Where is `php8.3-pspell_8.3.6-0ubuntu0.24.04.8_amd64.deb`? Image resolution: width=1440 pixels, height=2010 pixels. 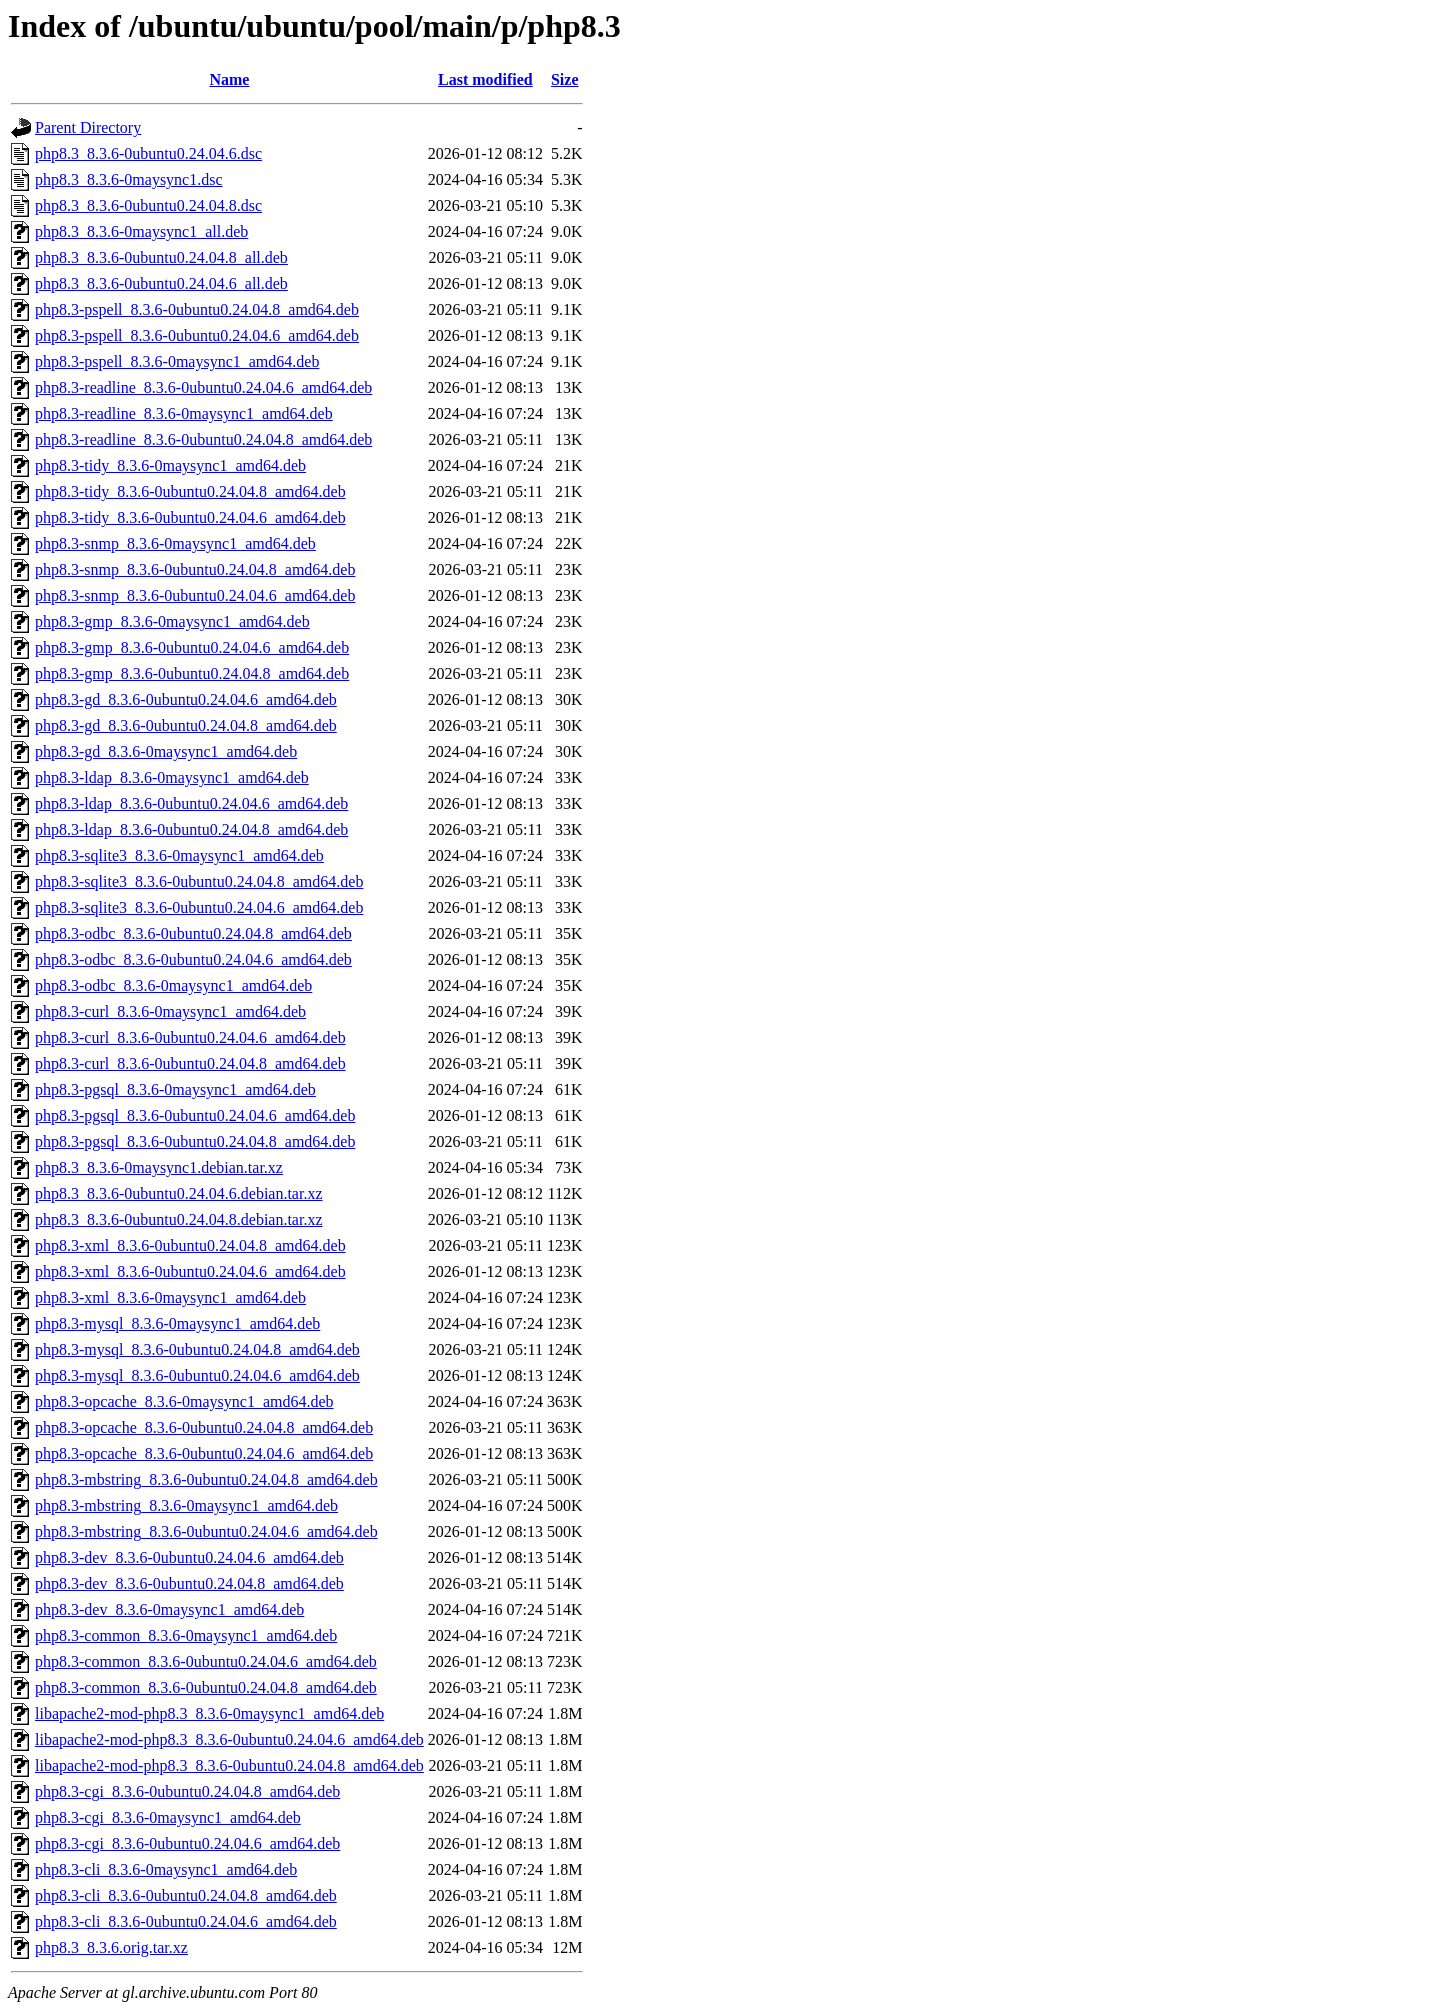
php8.3-pspell_8.3.6-0ubuntu0.24.04.8_amd64.deb is located at coordinates (197, 309).